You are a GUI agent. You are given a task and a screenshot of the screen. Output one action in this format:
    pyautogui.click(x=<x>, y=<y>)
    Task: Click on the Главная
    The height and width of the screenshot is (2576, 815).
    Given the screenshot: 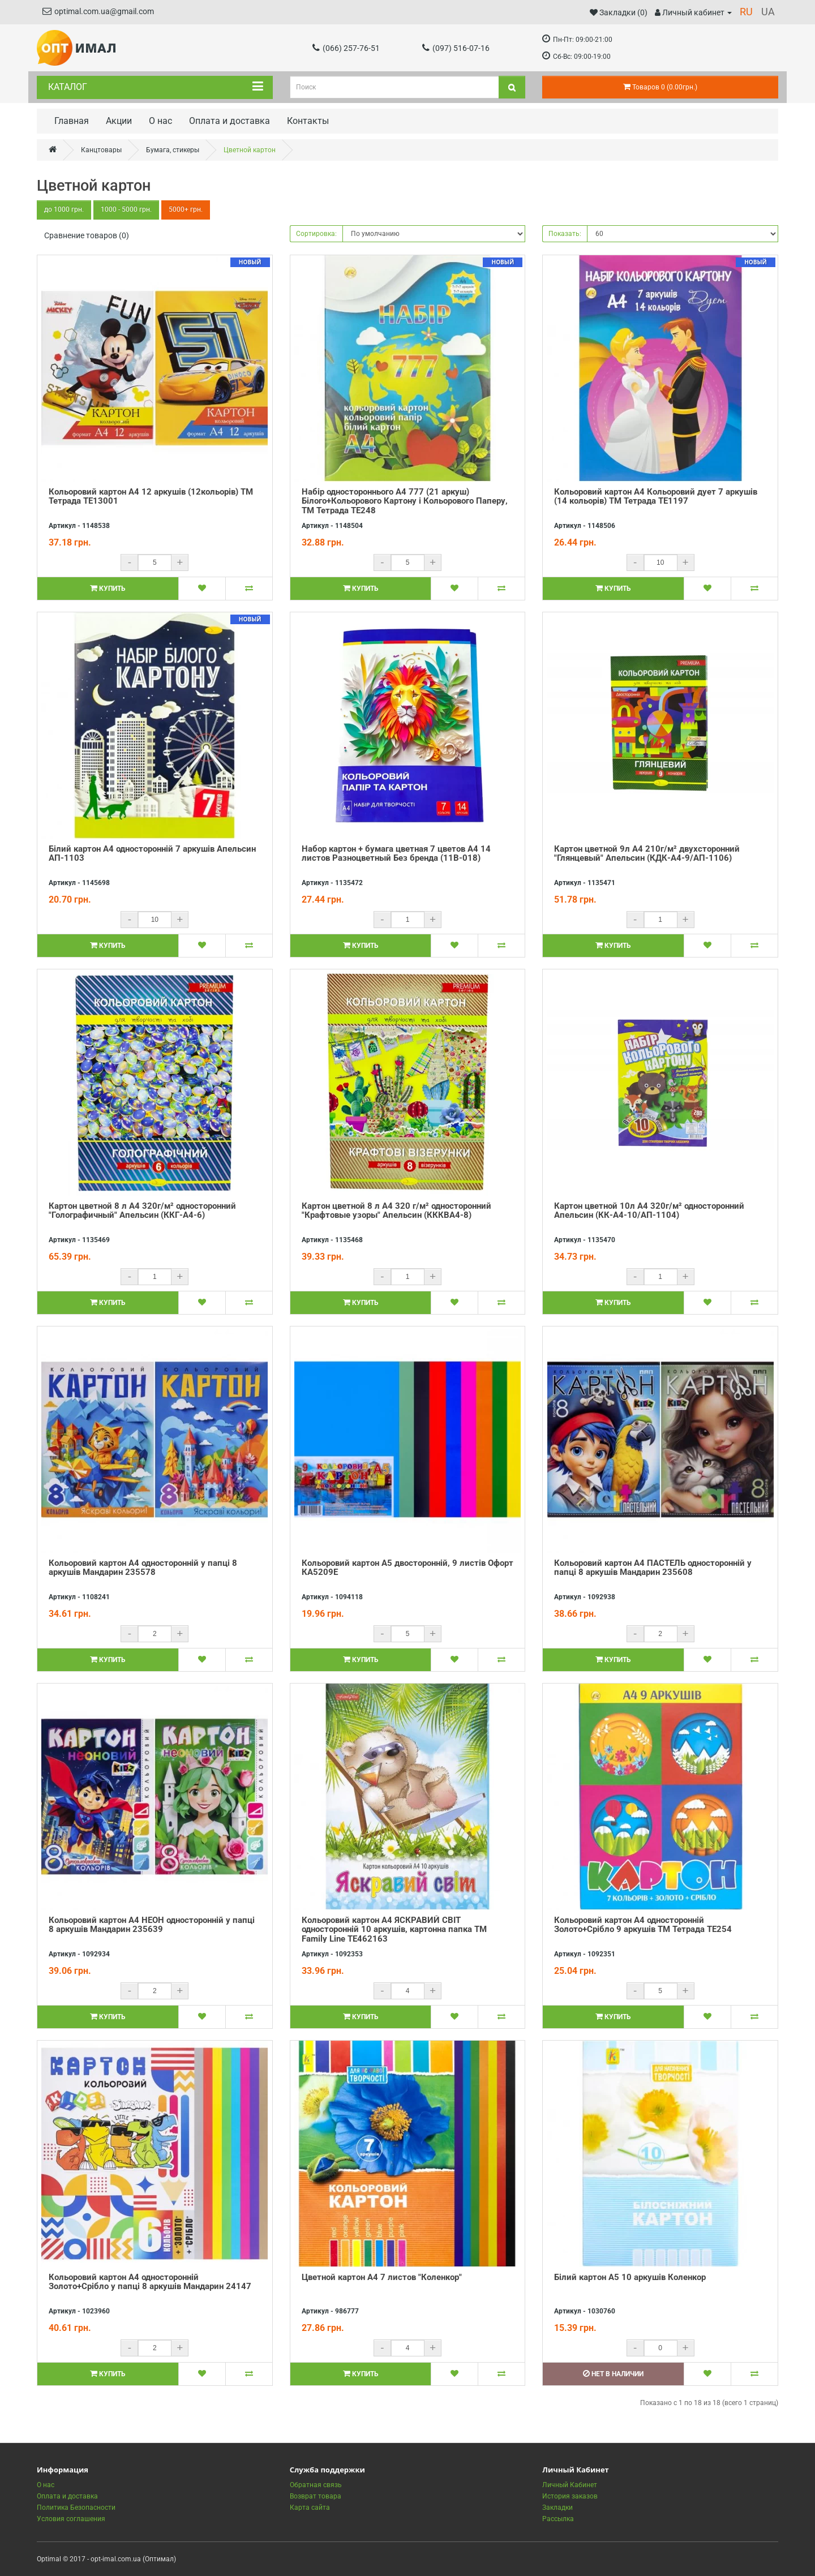 What is the action you would take?
    pyautogui.click(x=71, y=120)
    